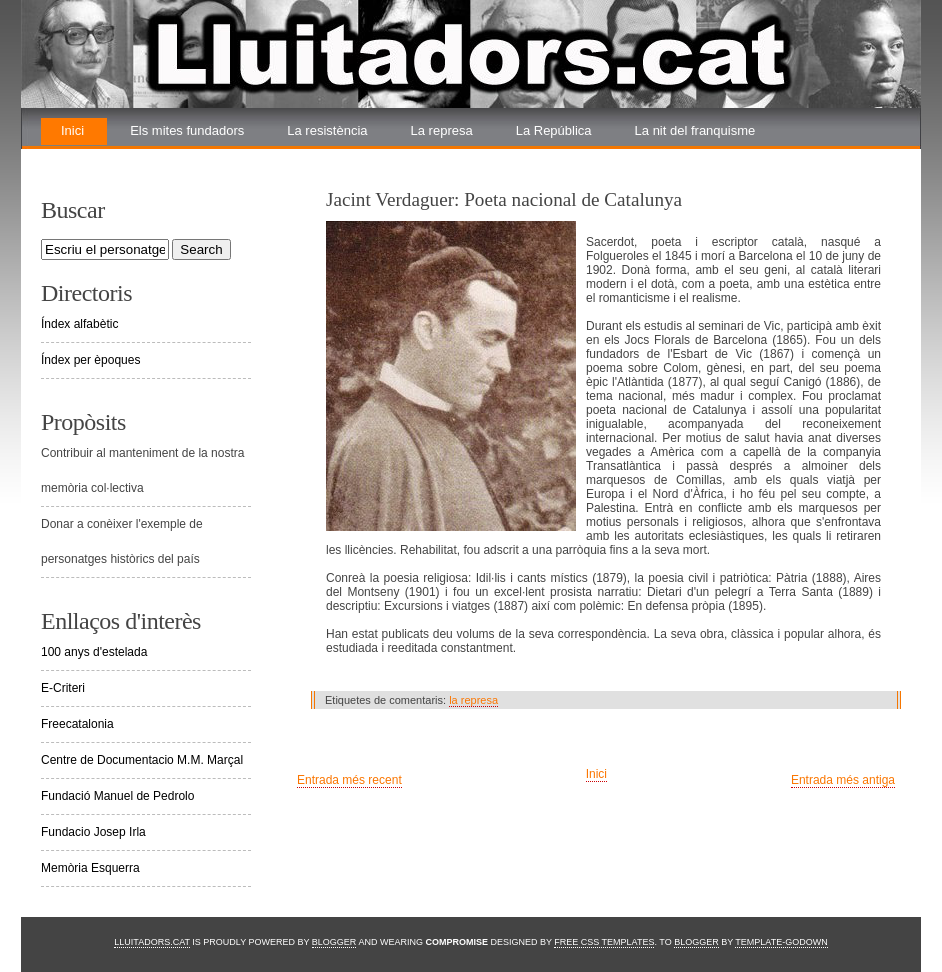  I want to click on E-Criteri, so click(63, 688).